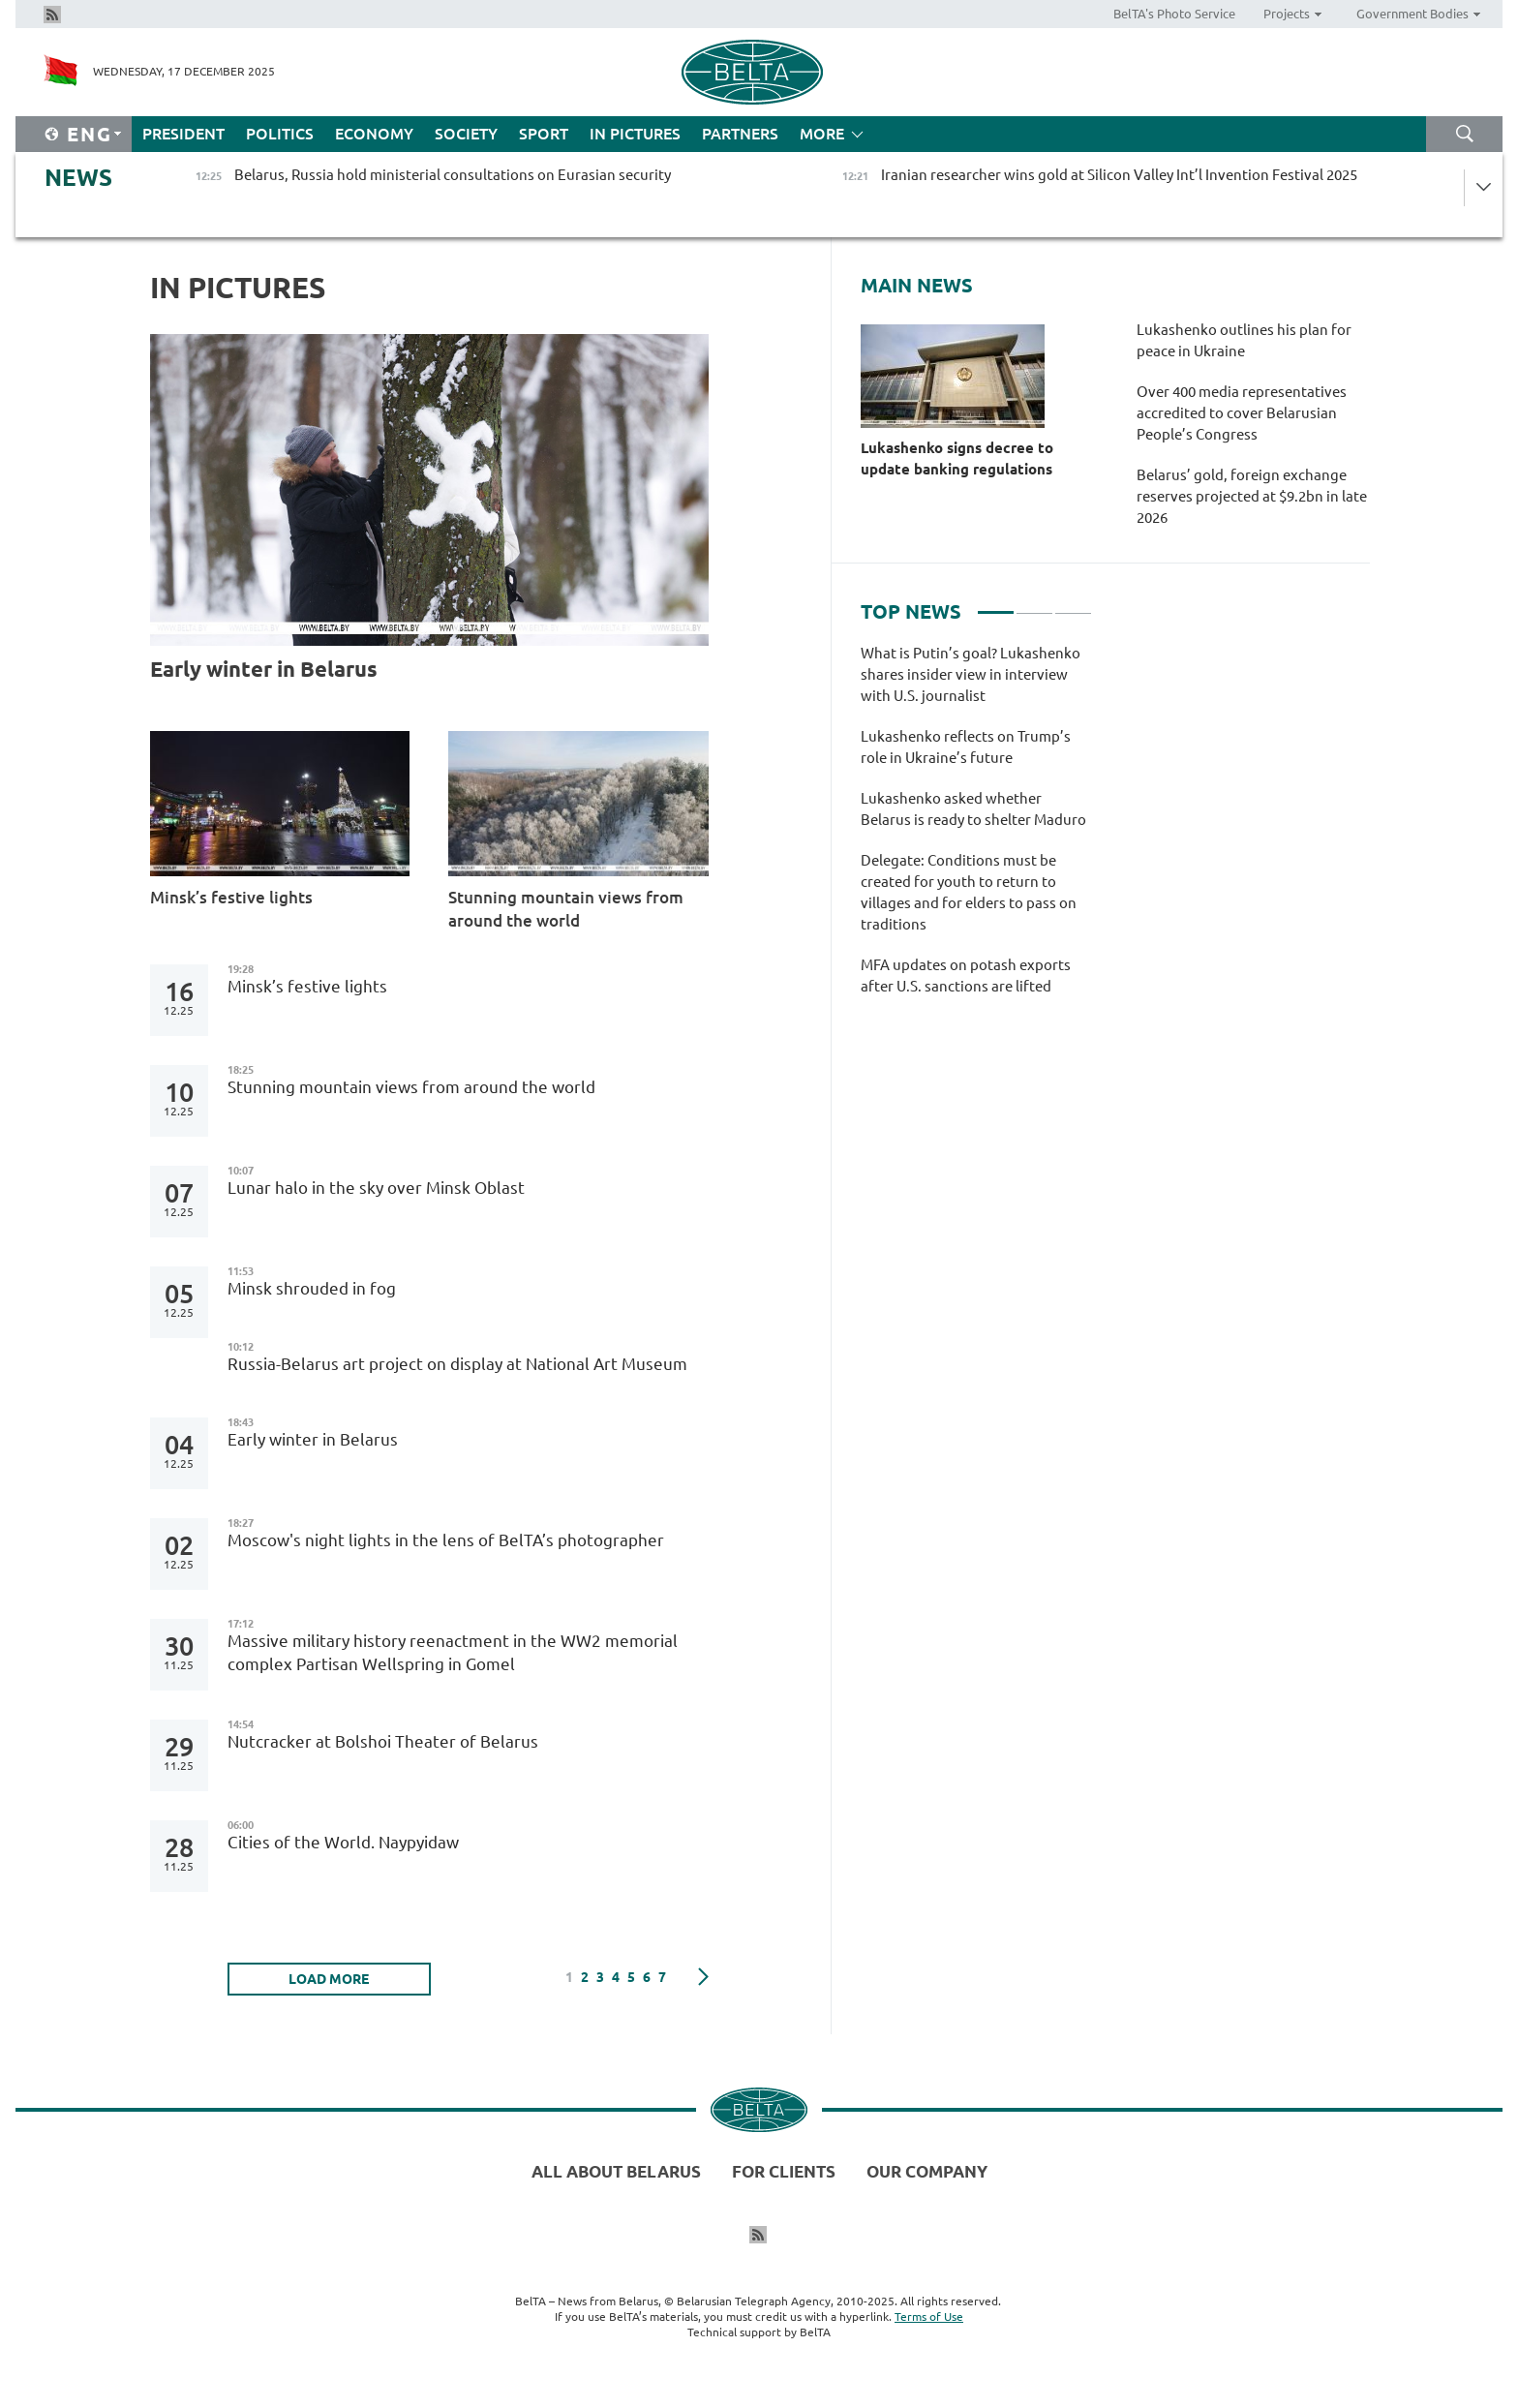  Describe the element at coordinates (1244, 340) in the screenshot. I see `Lukashenko outlines his plan for peace in Ukraine` at that location.